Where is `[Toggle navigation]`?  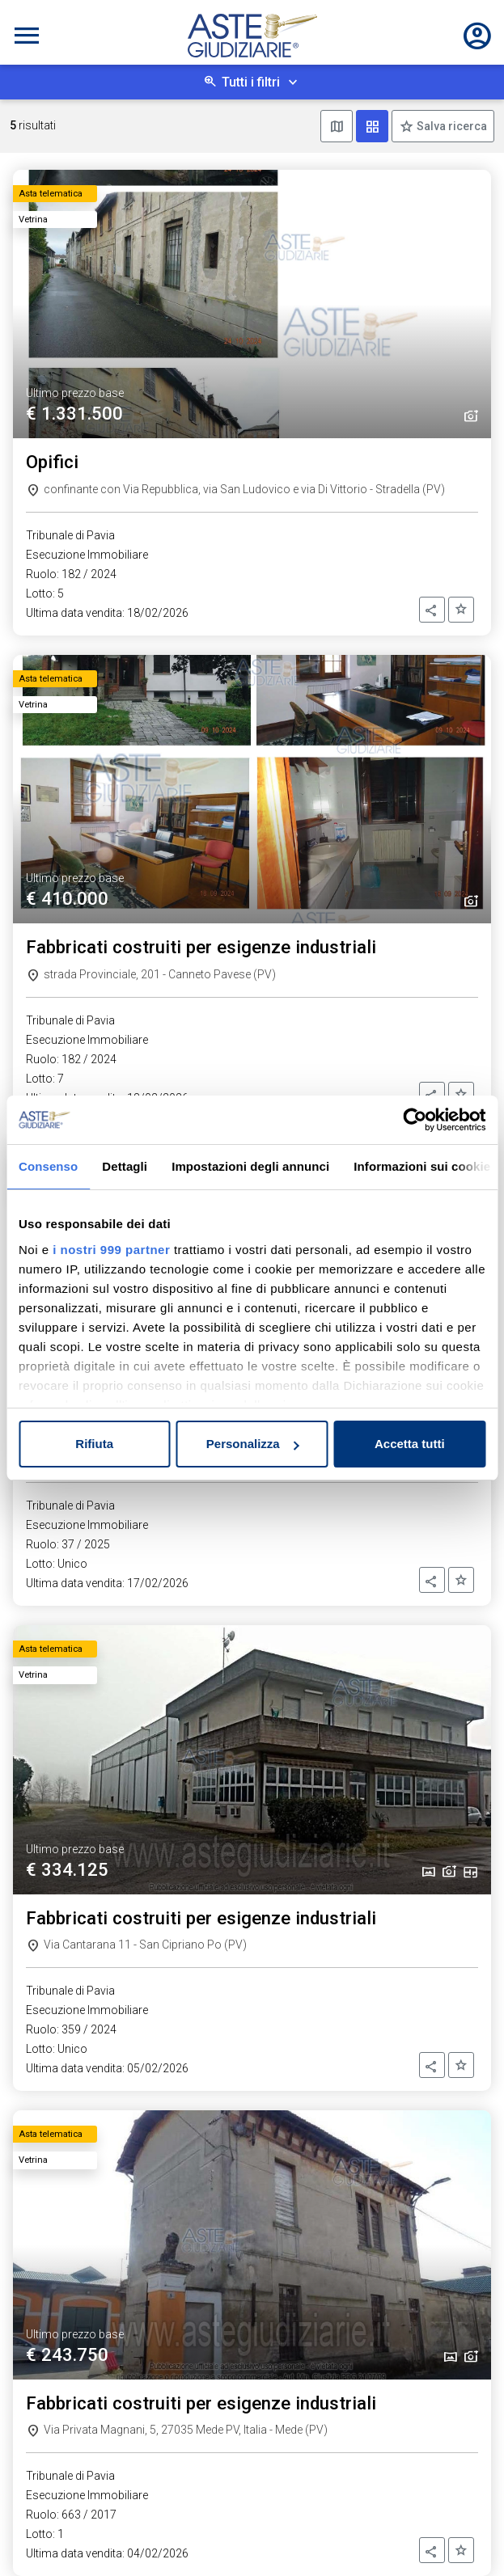
[Toggle navigation] is located at coordinates (27, 36).